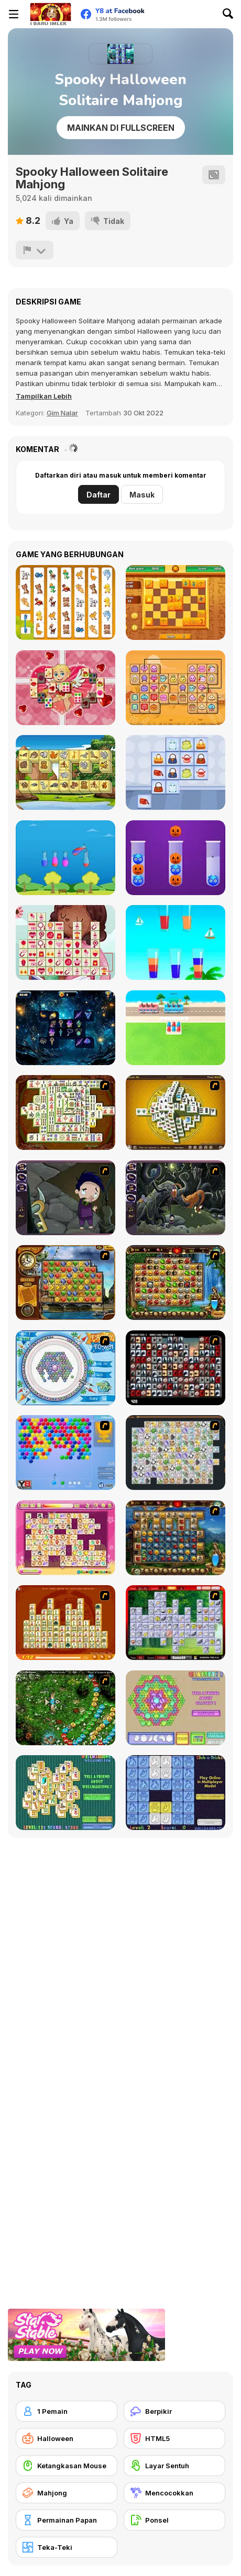 The height and width of the screenshot is (2576, 241). I want to click on [Cocktail Puzzle], so click(175, 942).